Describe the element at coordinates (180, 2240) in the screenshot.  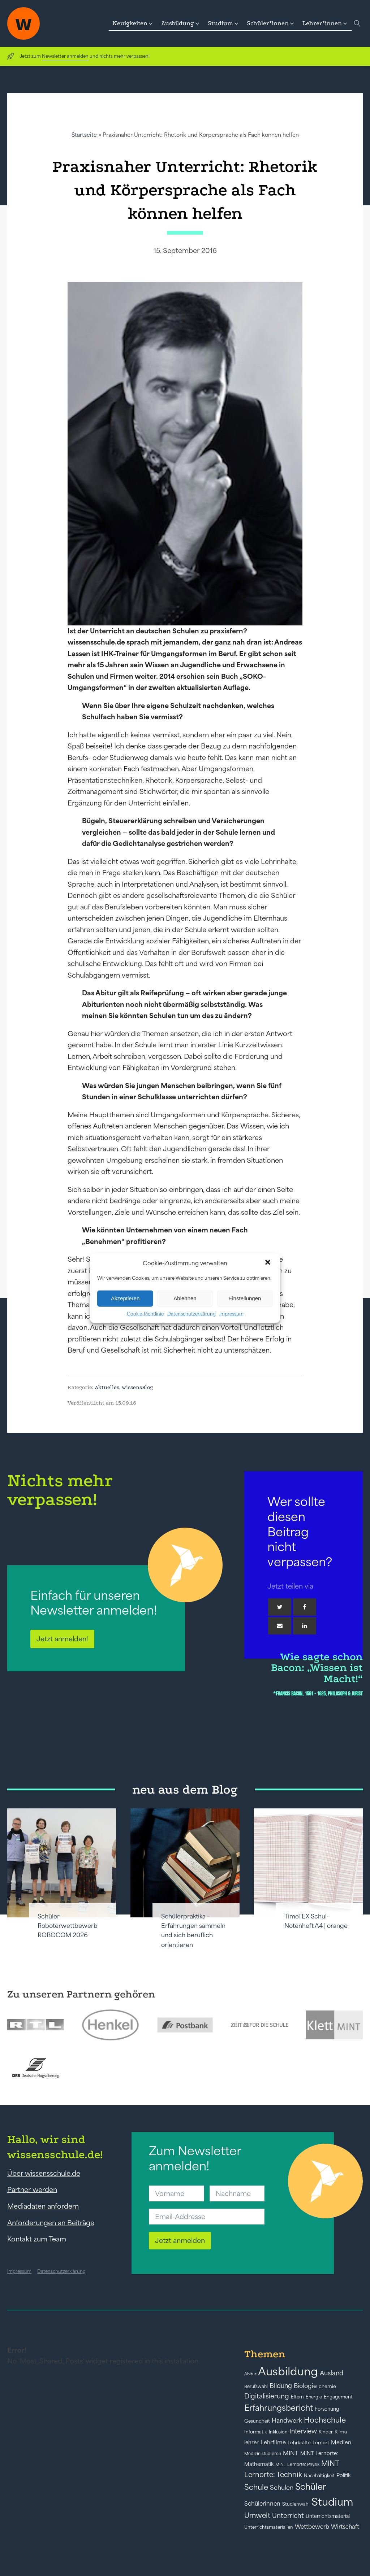
I see `Jetzt anmelden` at that location.